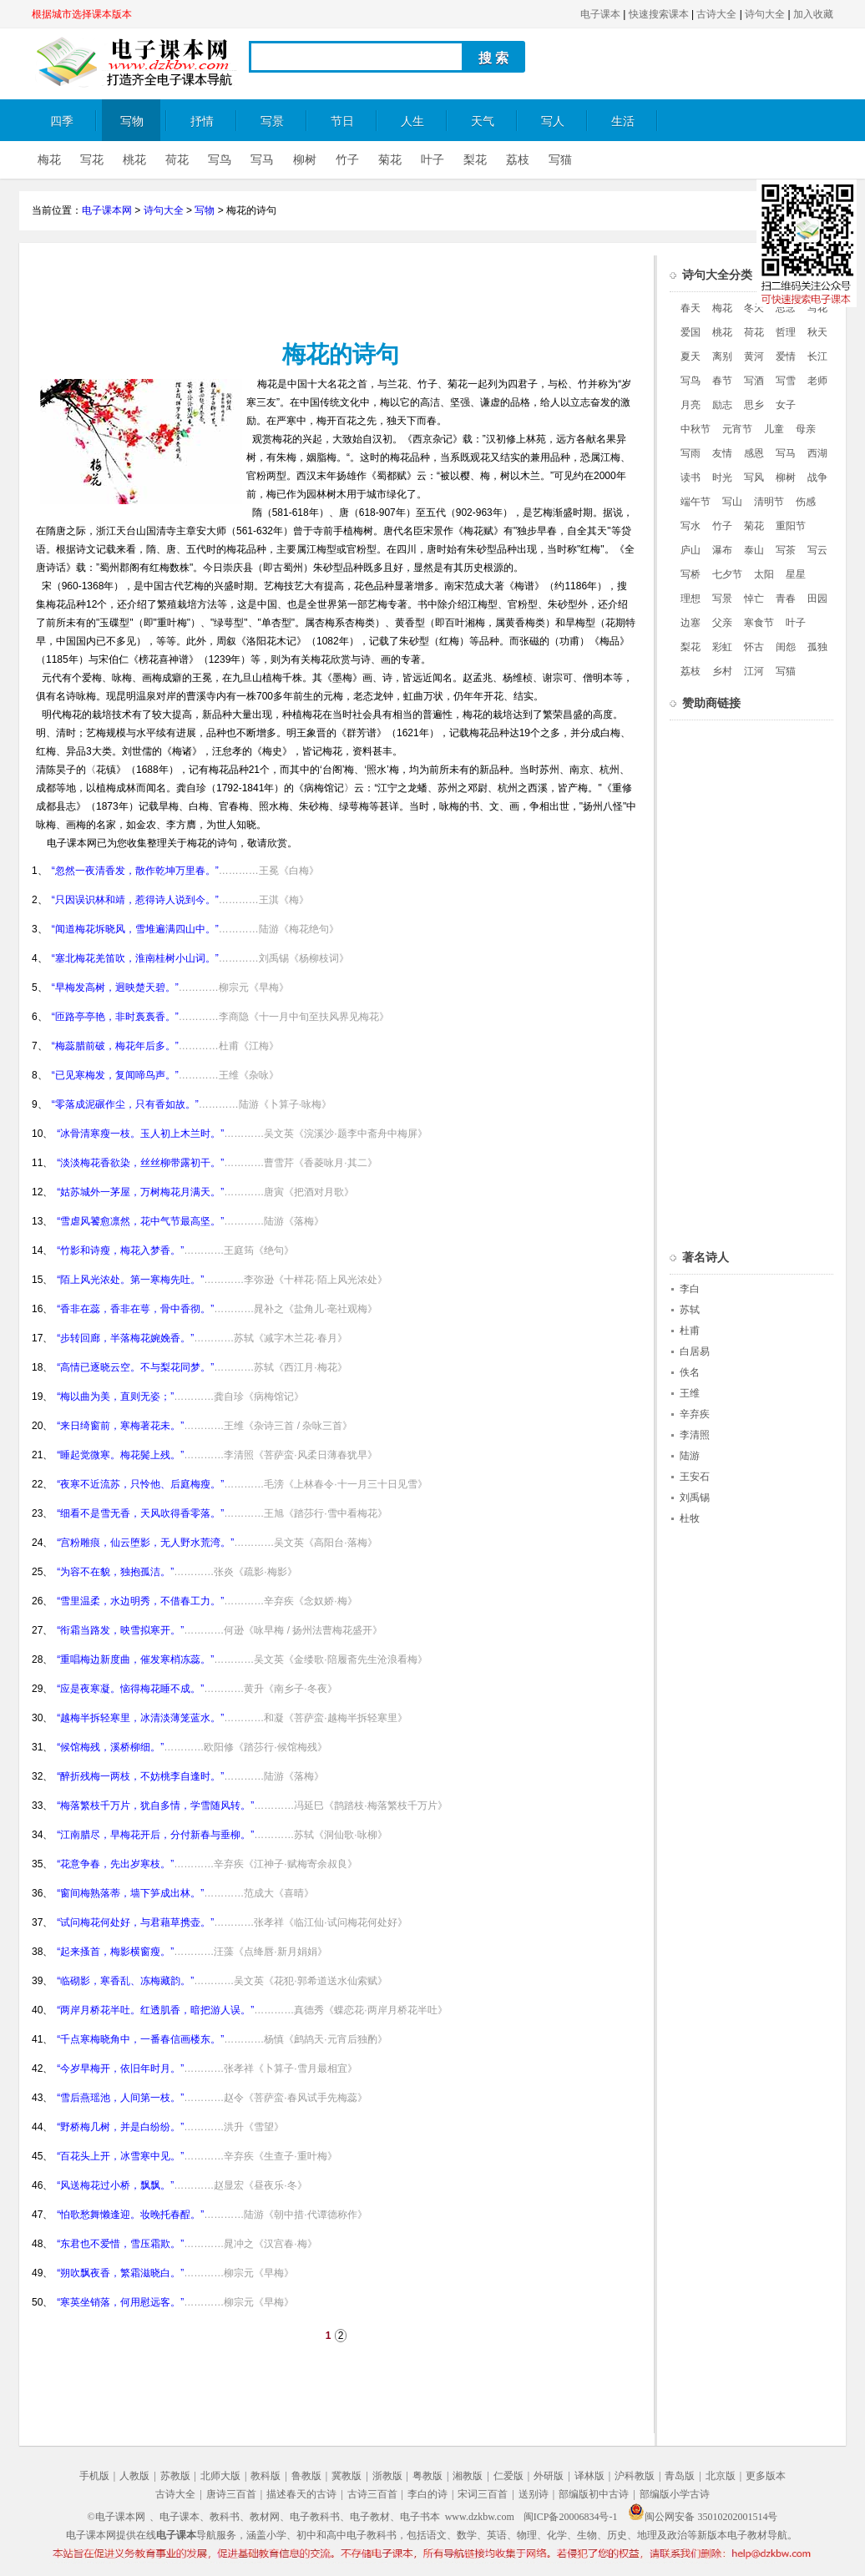  What do you see at coordinates (120, 2127) in the screenshot?
I see `“野桥梅几树，并是白纷纷。”` at bounding box center [120, 2127].